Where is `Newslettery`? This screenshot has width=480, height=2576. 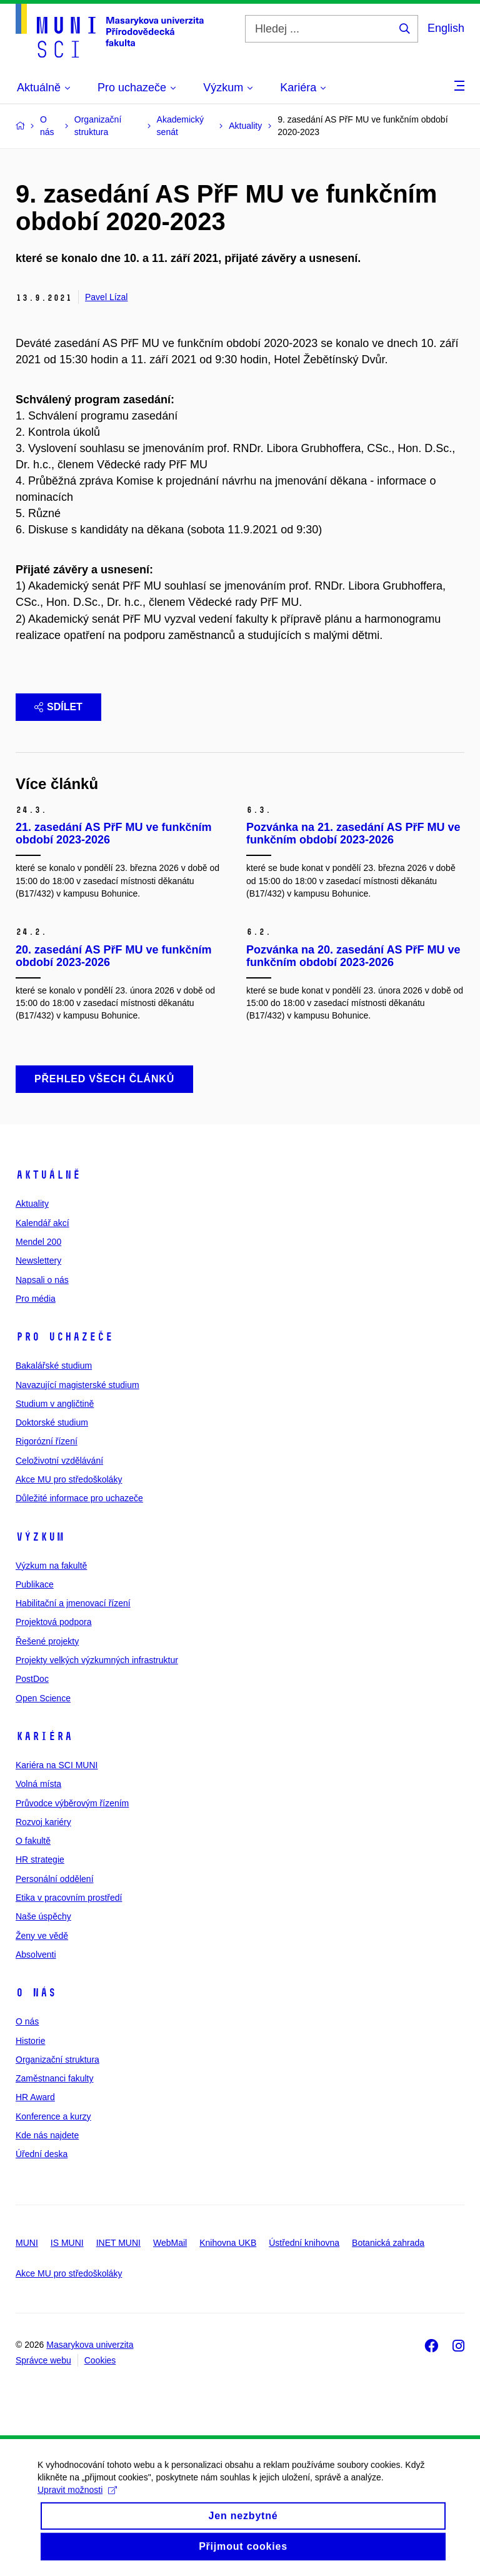
Newslettery is located at coordinates (38, 1260).